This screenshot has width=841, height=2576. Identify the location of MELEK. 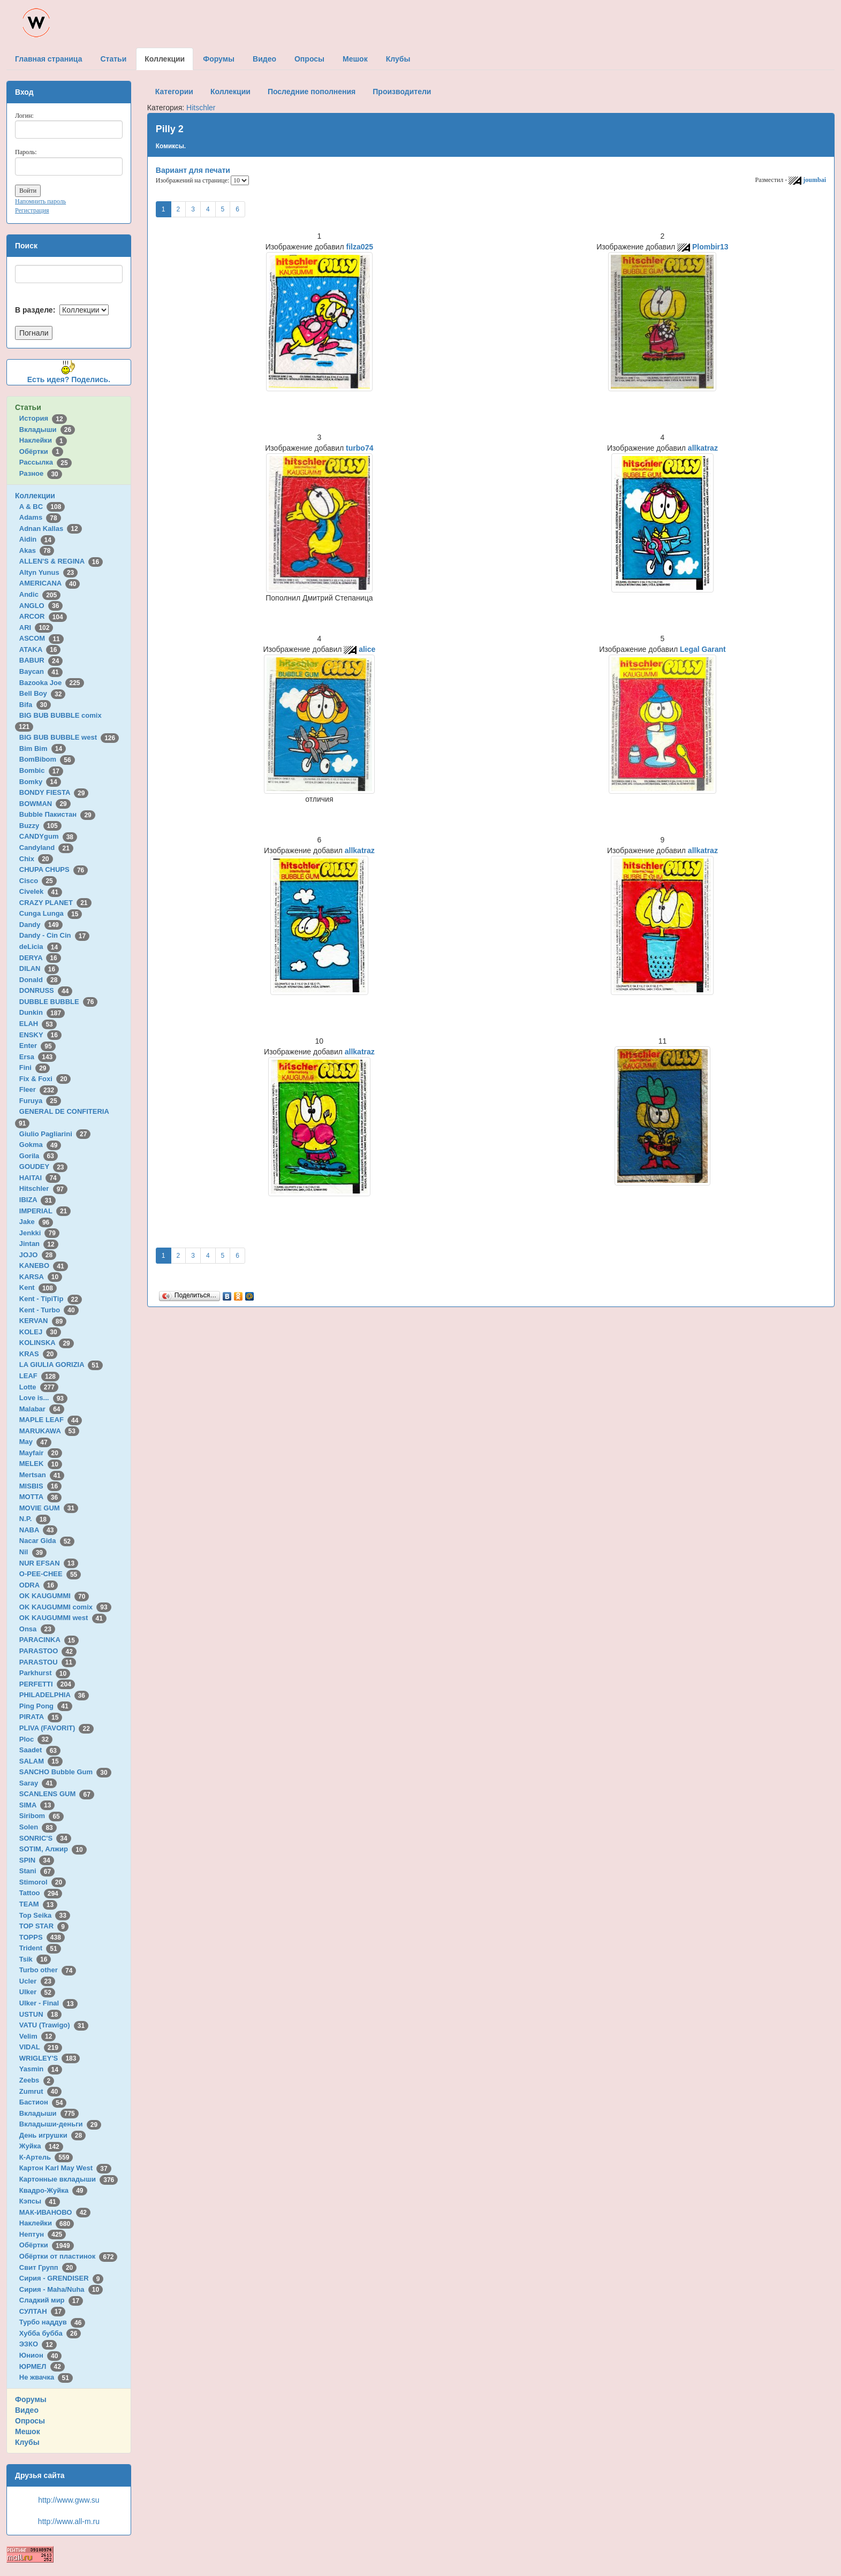
(40, 1464).